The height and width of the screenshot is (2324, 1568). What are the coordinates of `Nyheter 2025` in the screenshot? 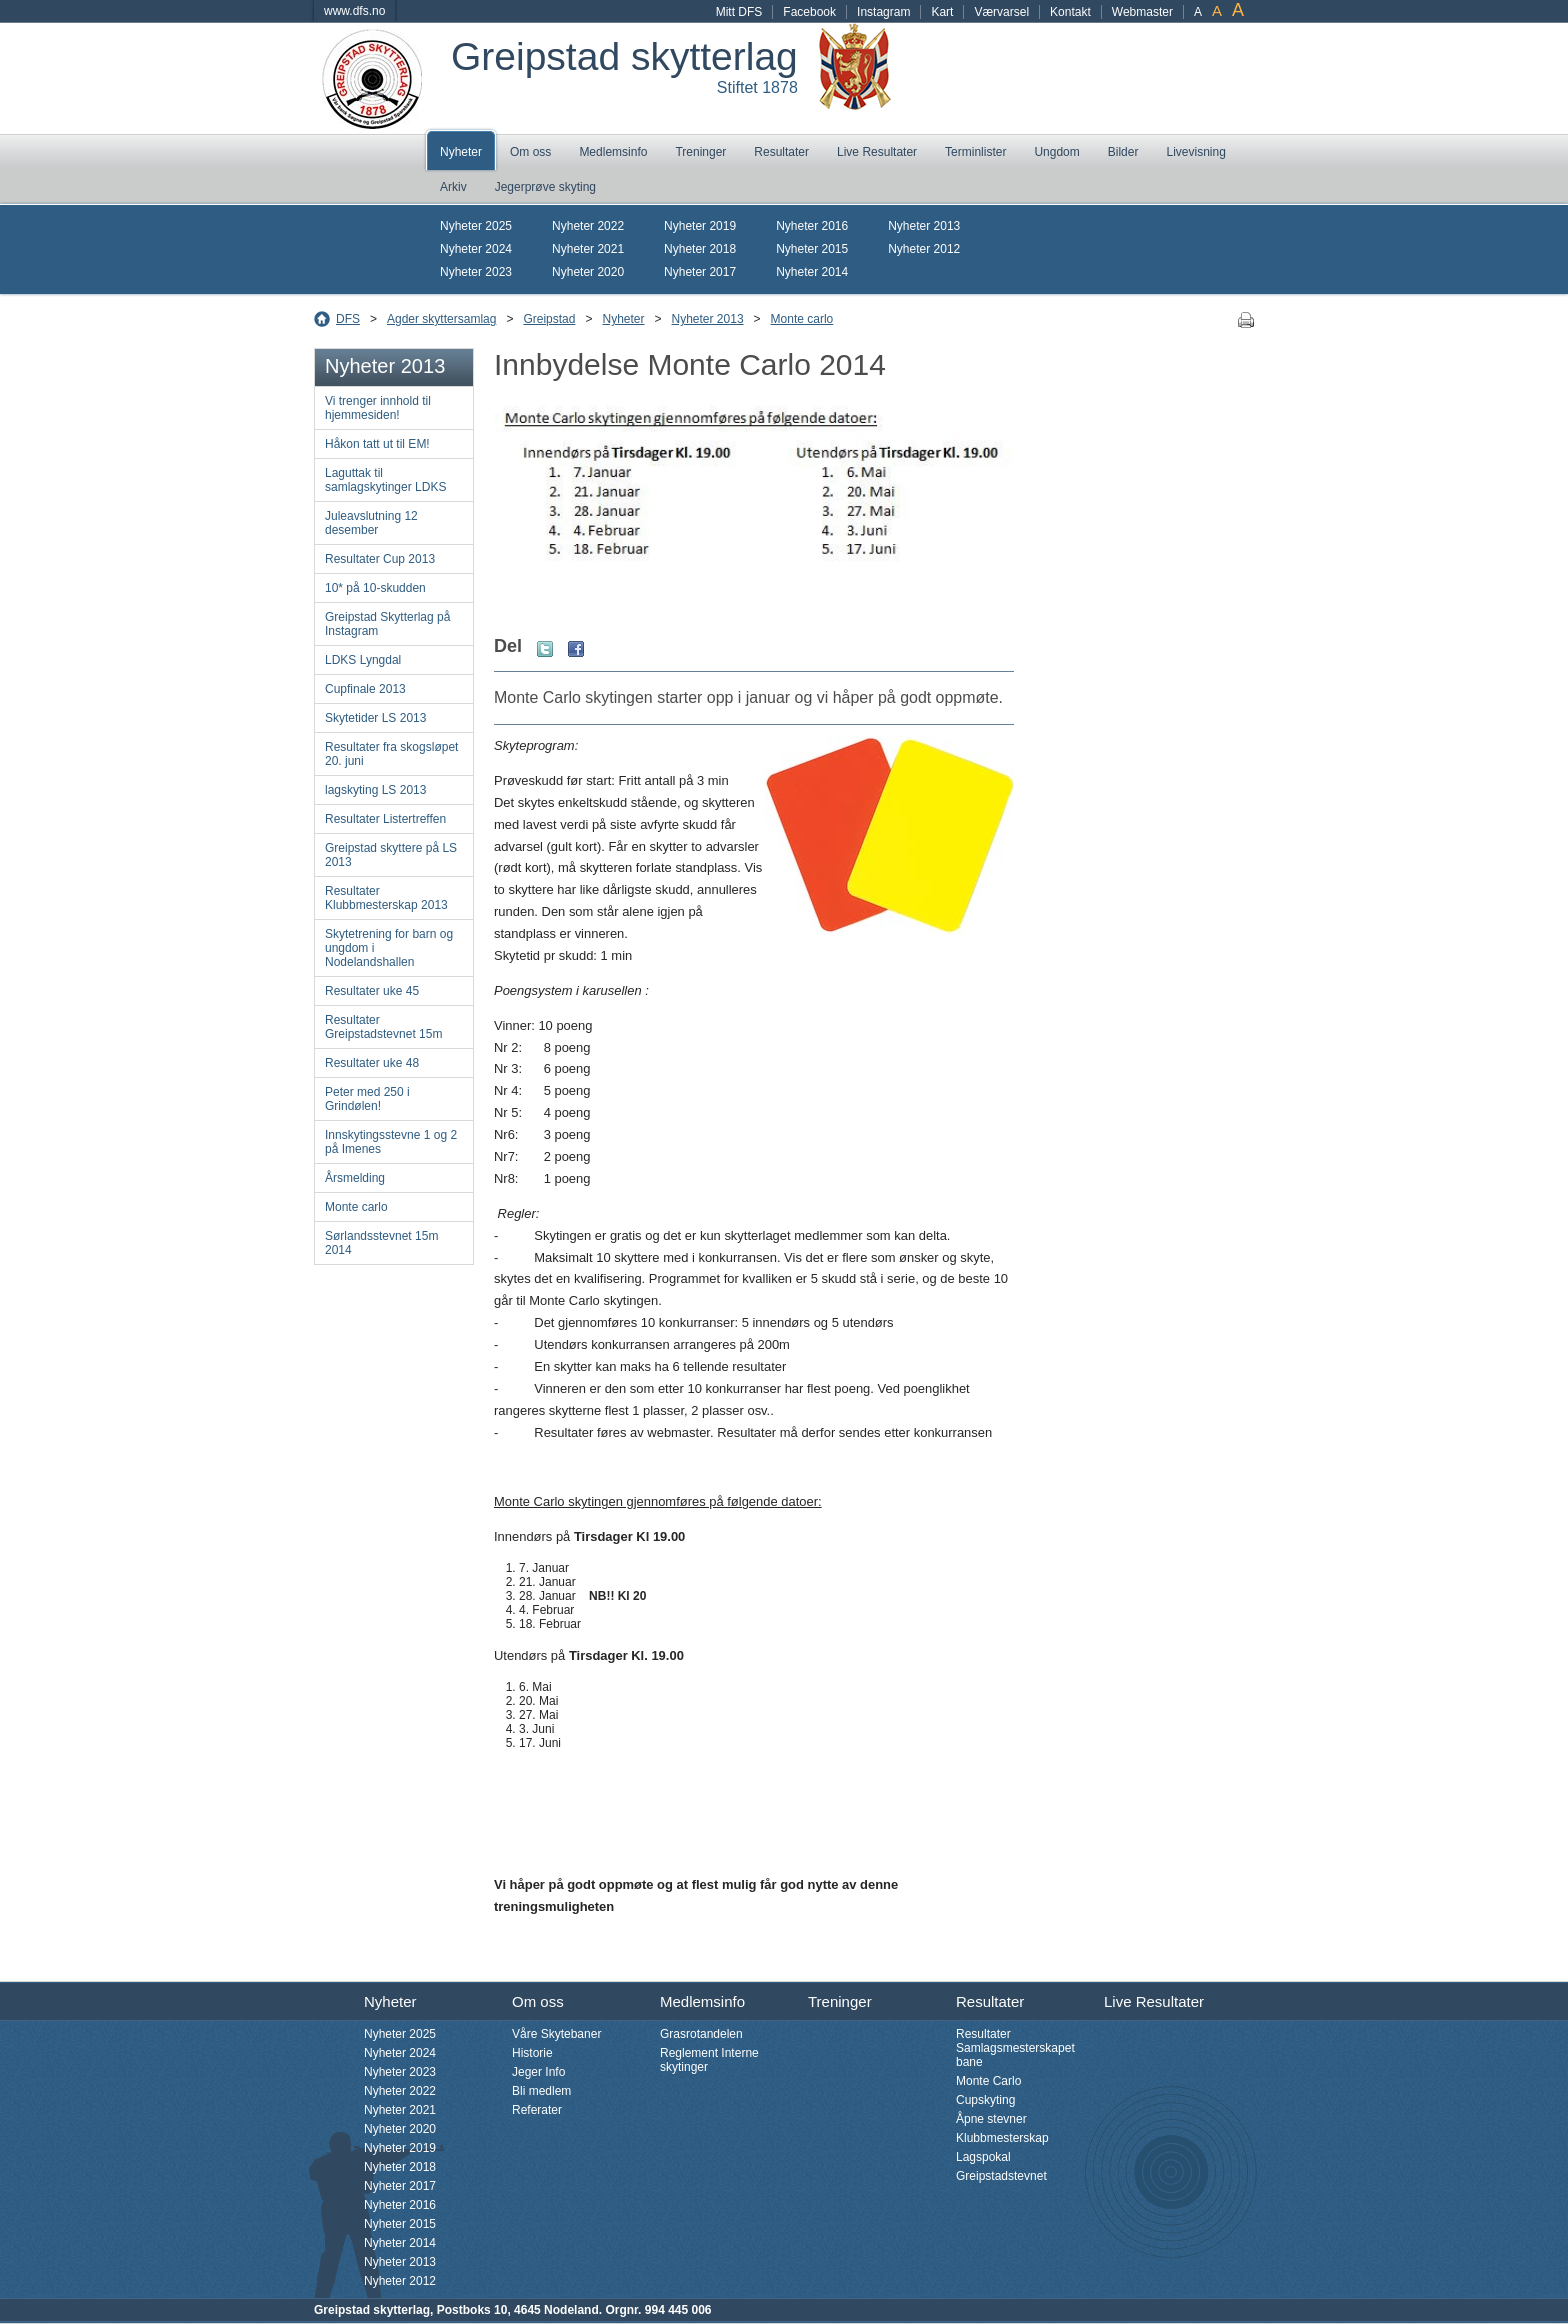 It's located at (476, 226).